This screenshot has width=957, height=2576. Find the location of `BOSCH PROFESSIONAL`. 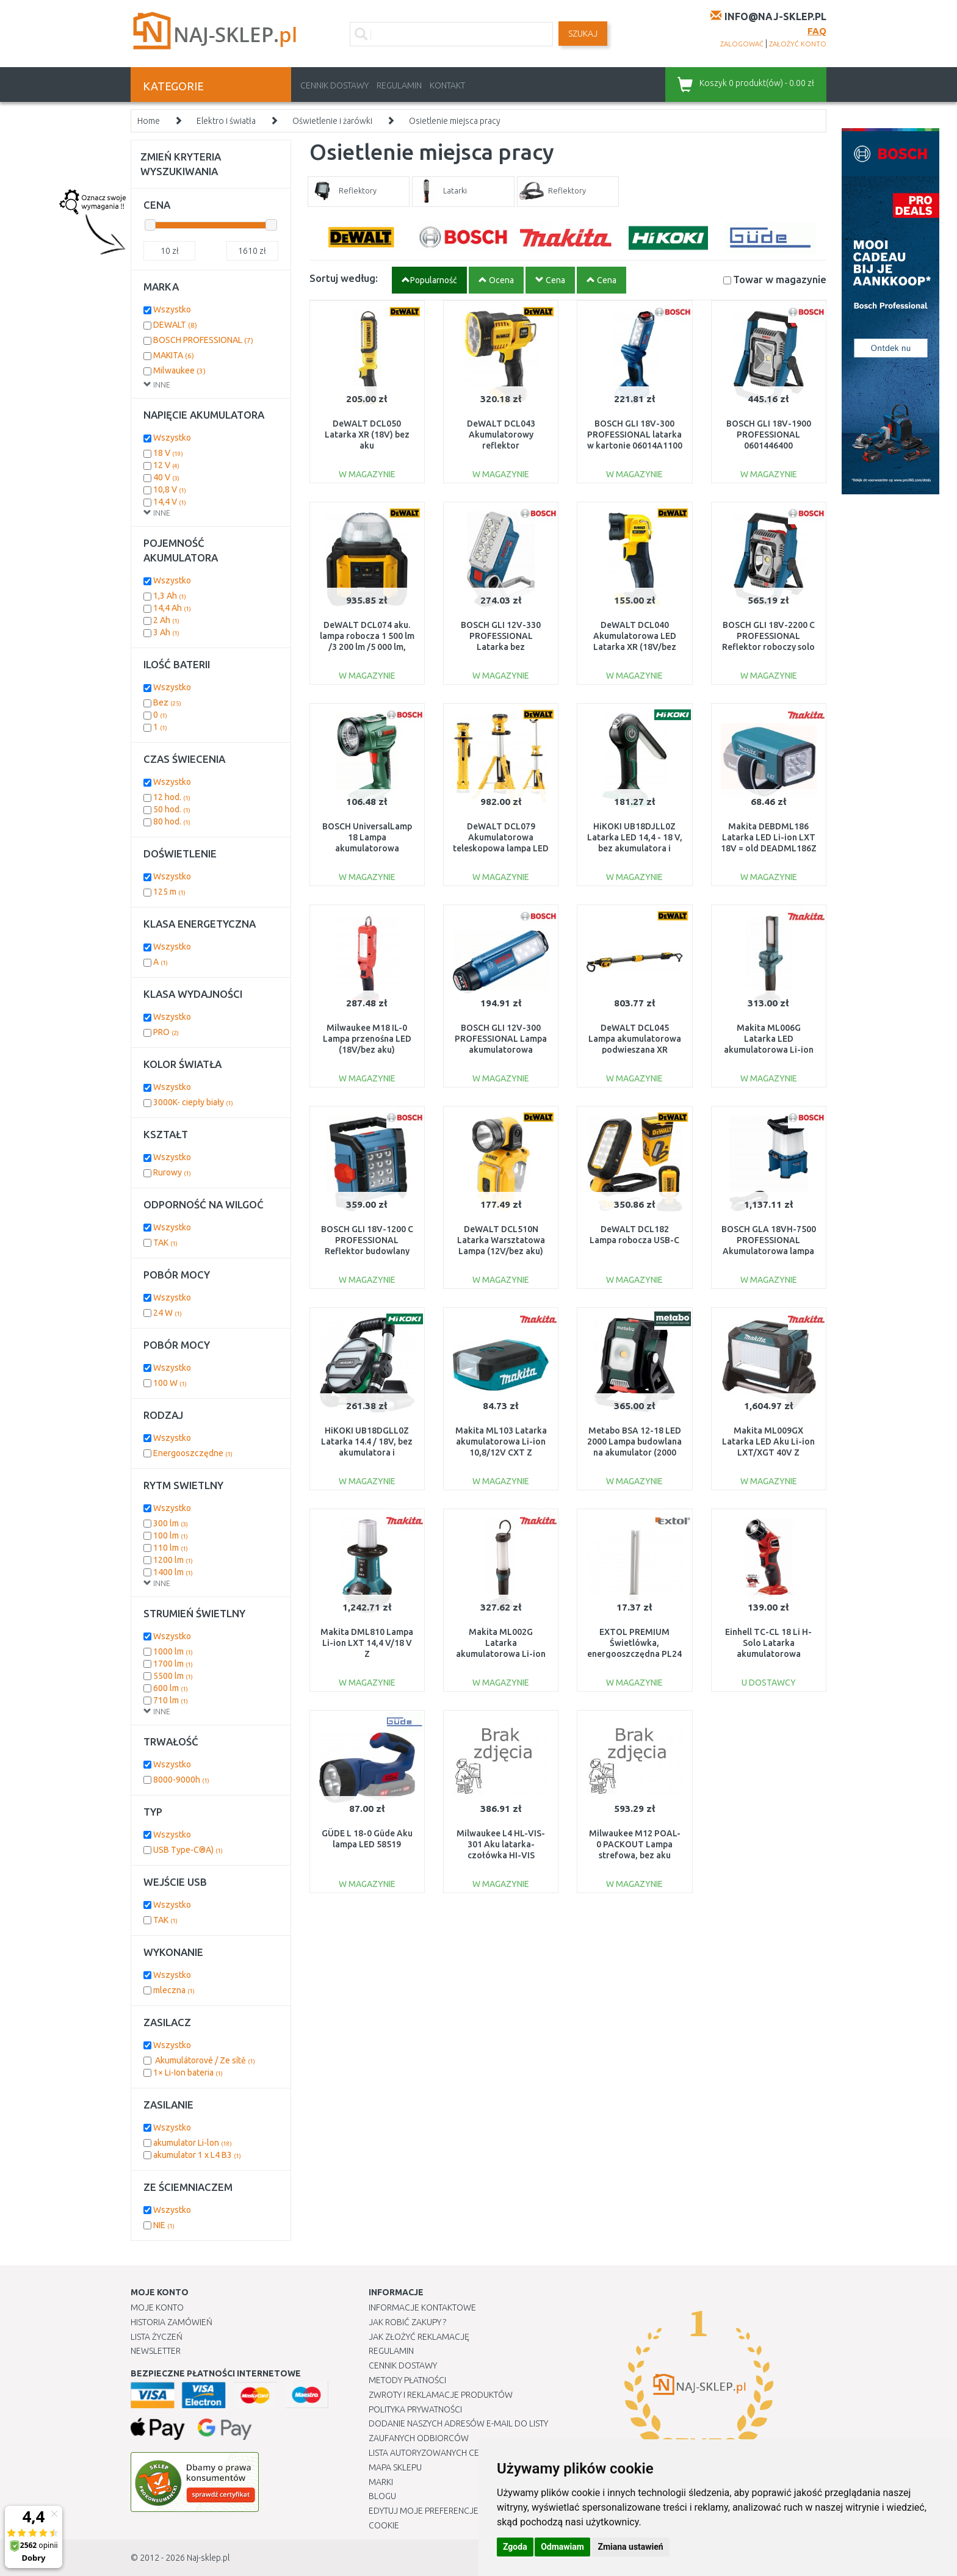

BOSCH PROFESSIONAL is located at coordinates (203, 340).